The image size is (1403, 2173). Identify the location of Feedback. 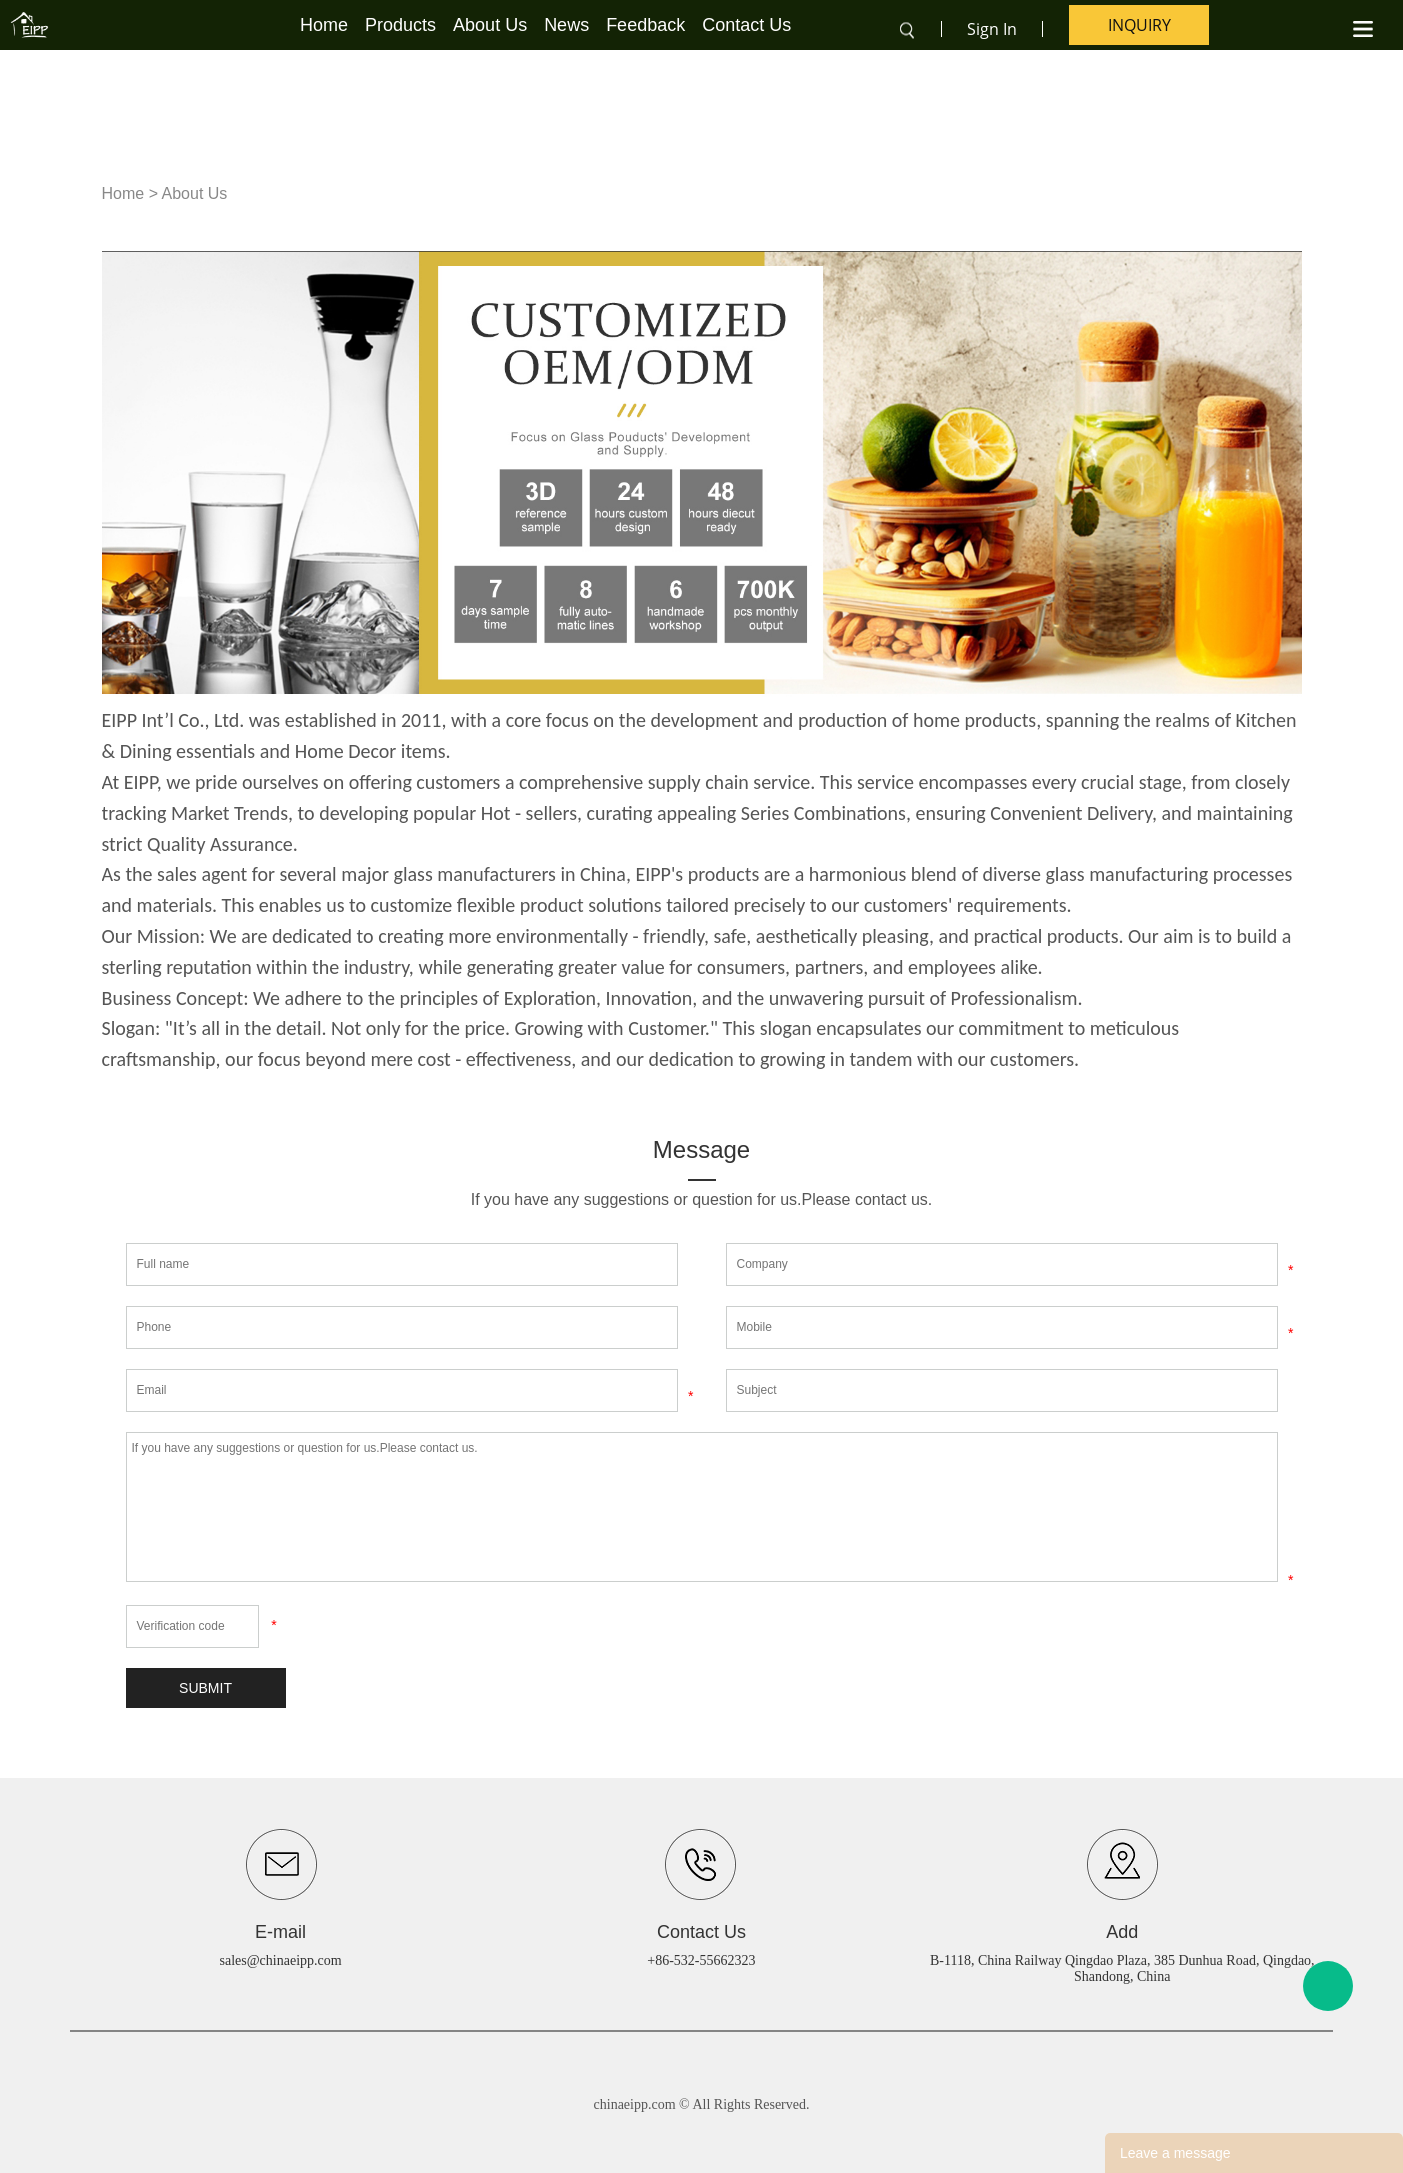
(645, 25).